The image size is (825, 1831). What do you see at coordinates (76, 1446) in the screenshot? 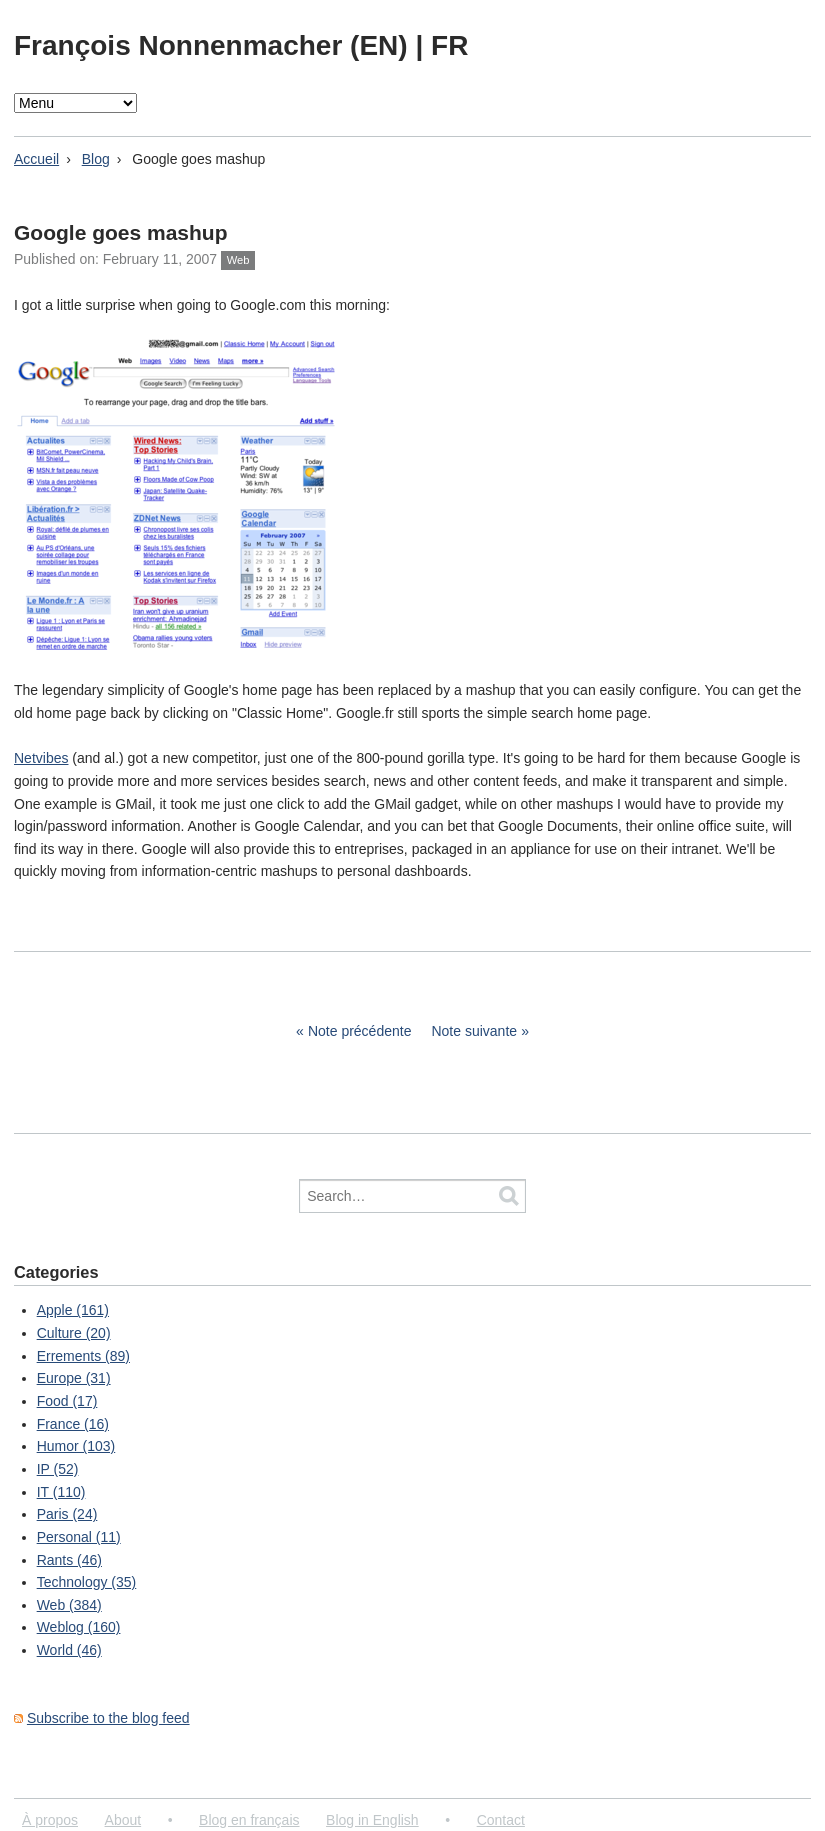
I see `Humor (103)` at bounding box center [76, 1446].